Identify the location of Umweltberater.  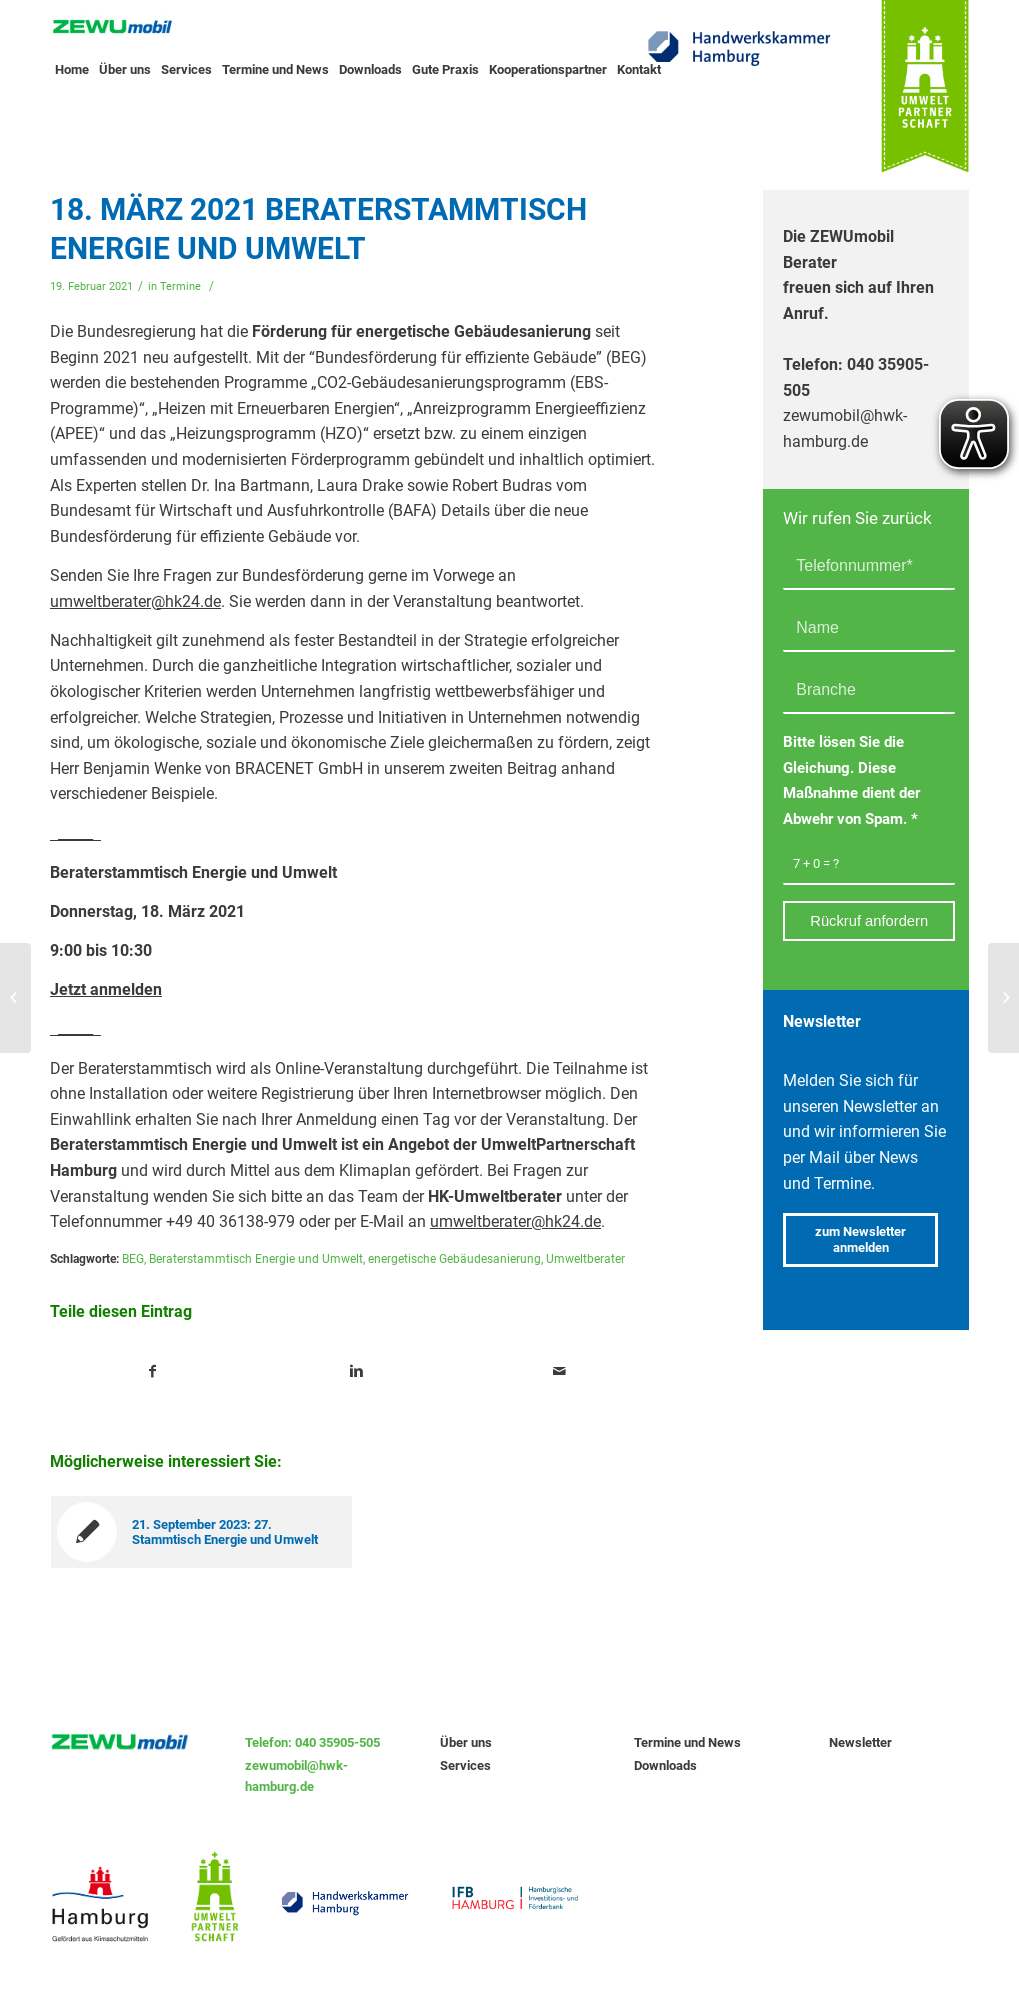
(585, 1259).